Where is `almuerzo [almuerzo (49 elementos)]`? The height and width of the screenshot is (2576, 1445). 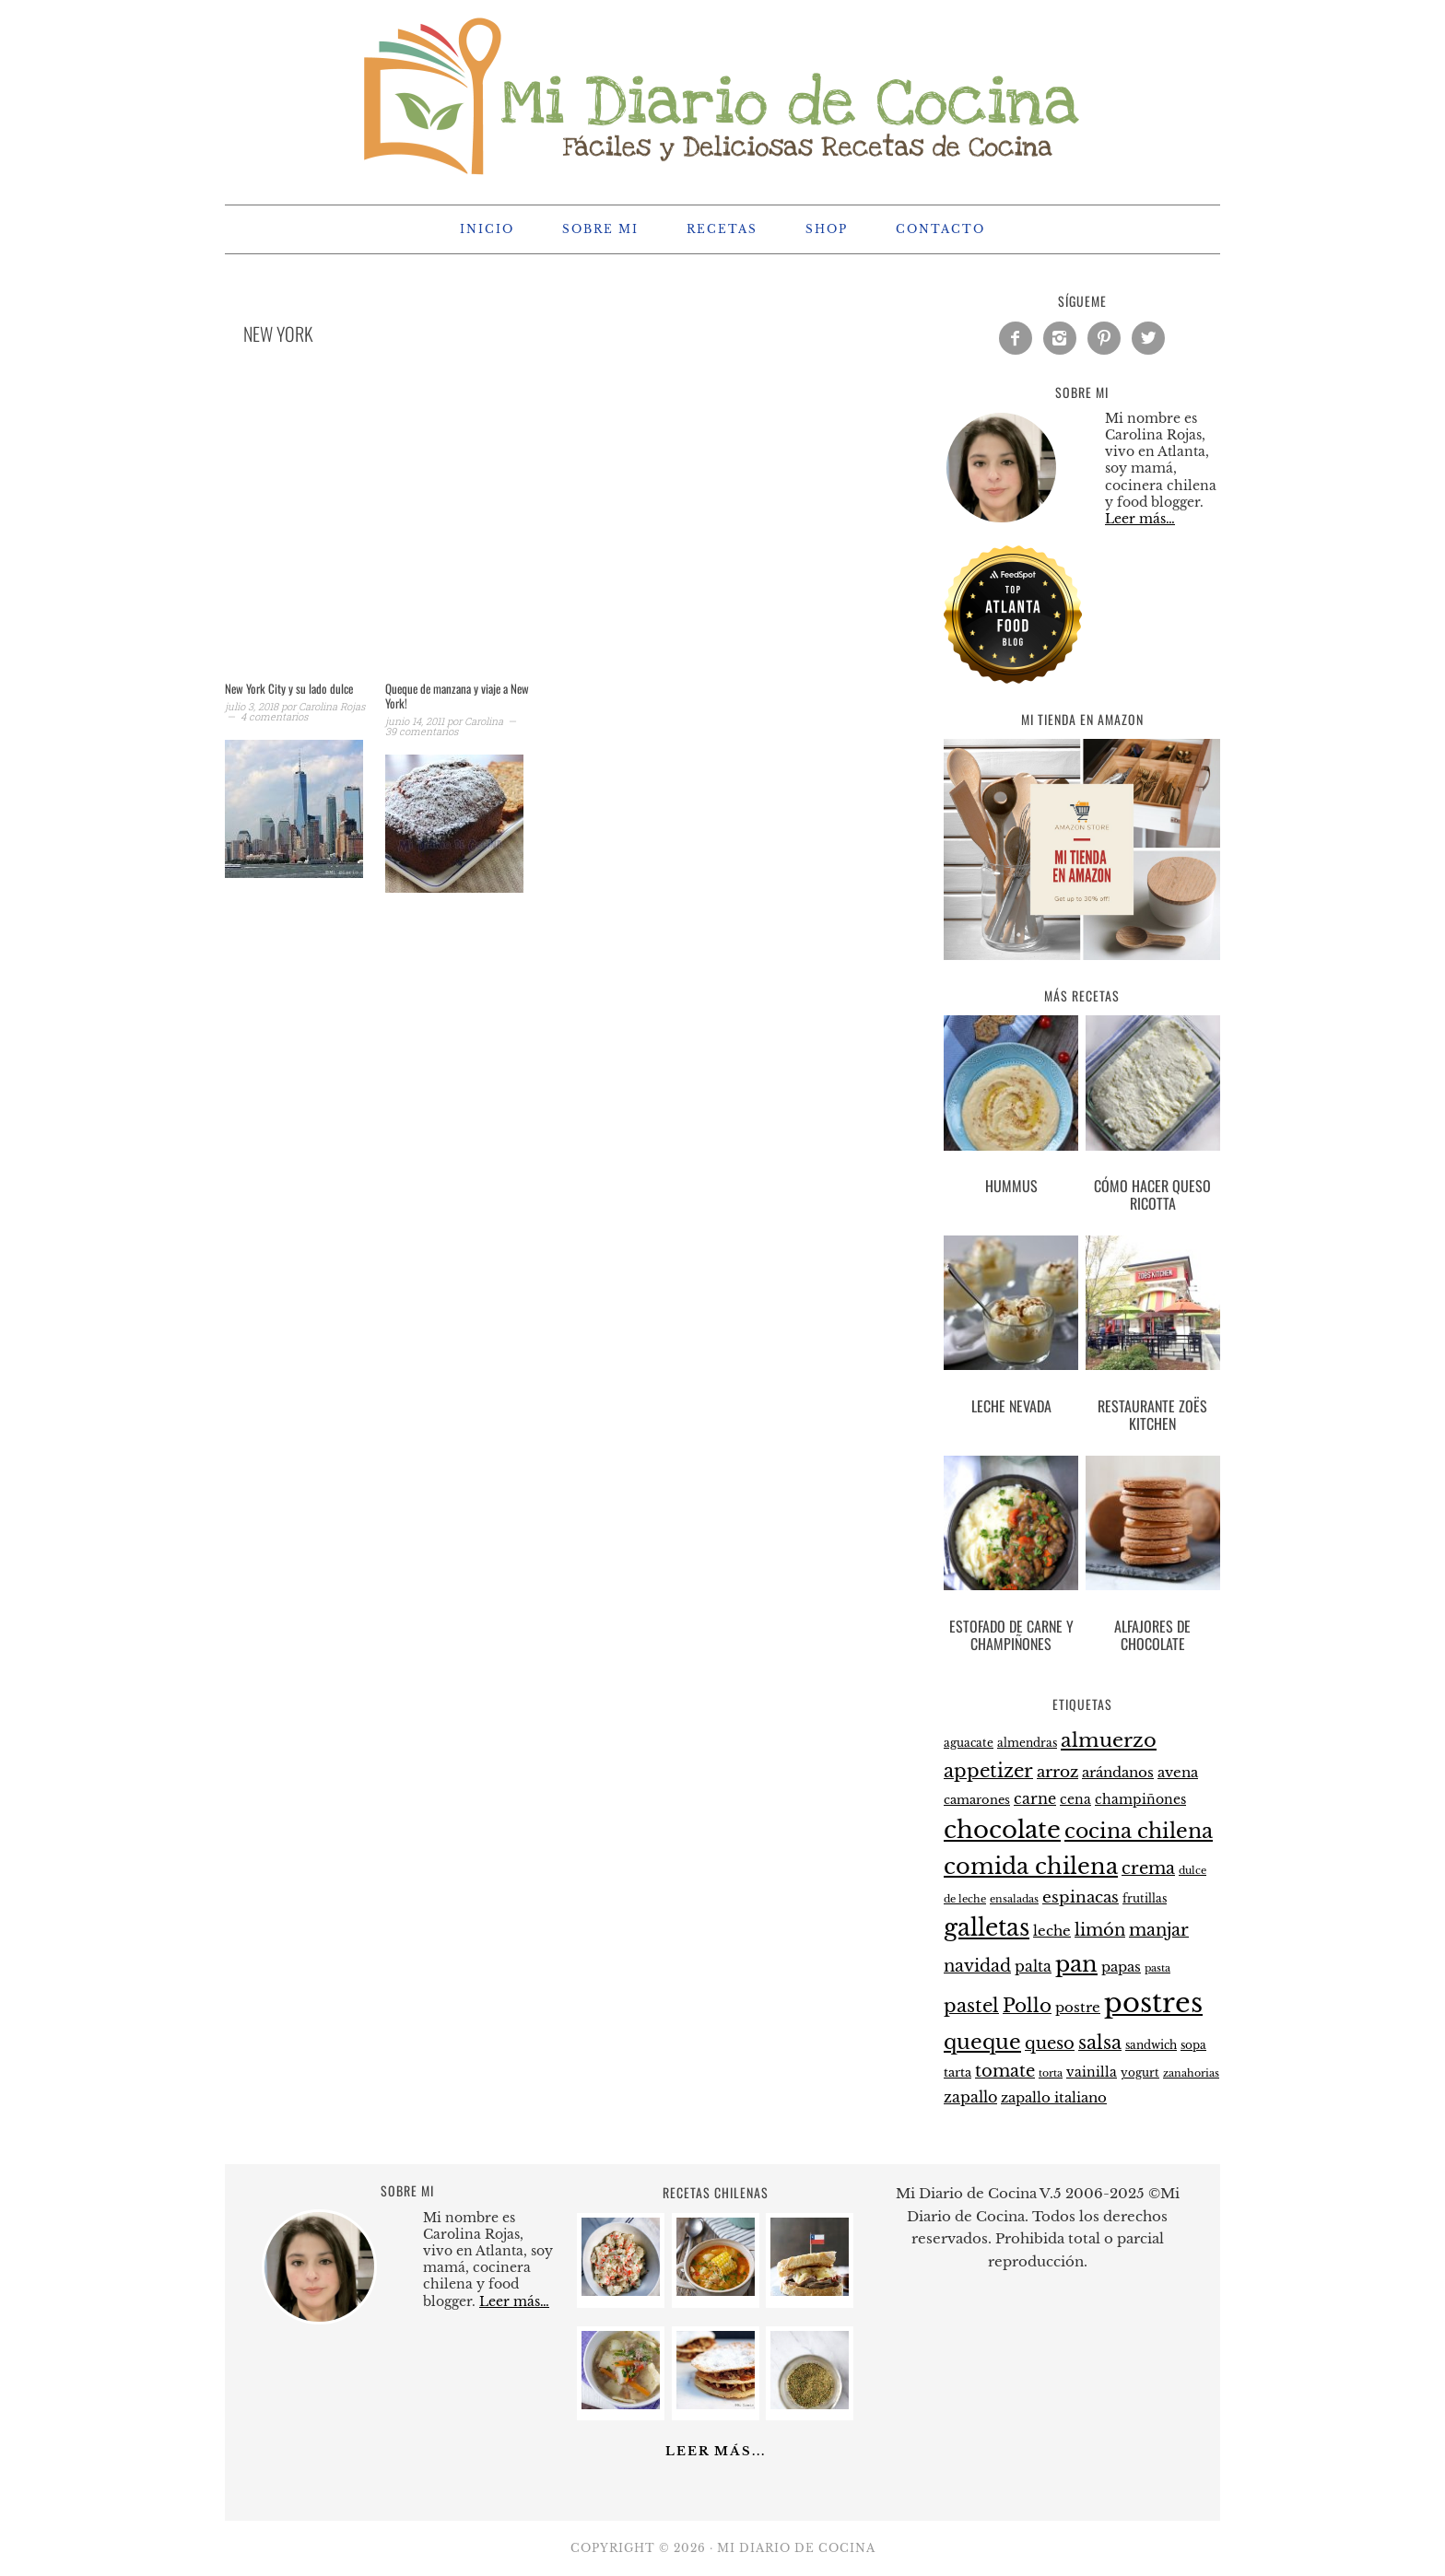 almuerzo [almuerzo (49 elementos)] is located at coordinates (1109, 1739).